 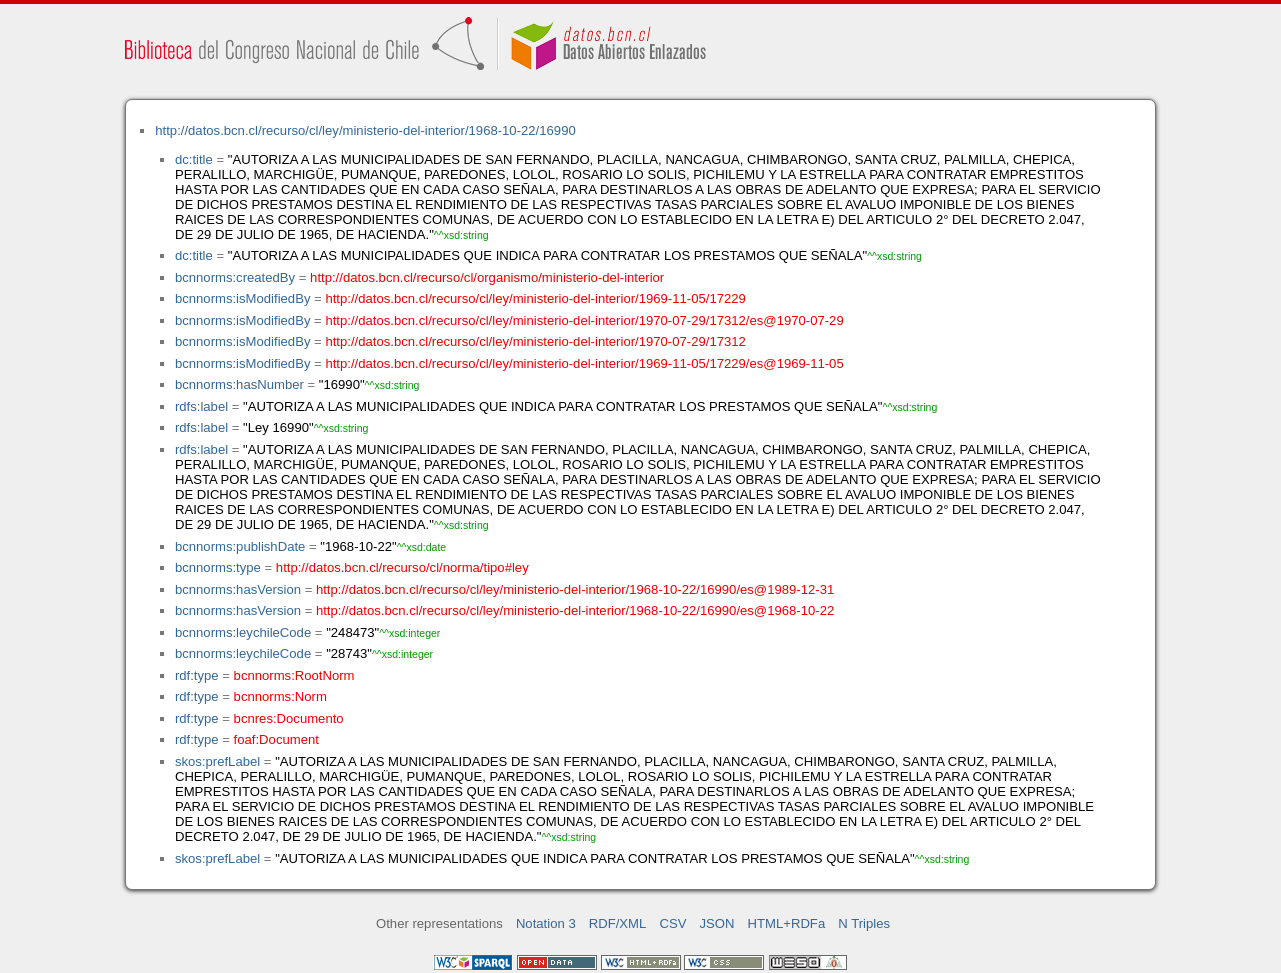 I want to click on bcnnorms:leychileCode, so click(x=243, y=632).